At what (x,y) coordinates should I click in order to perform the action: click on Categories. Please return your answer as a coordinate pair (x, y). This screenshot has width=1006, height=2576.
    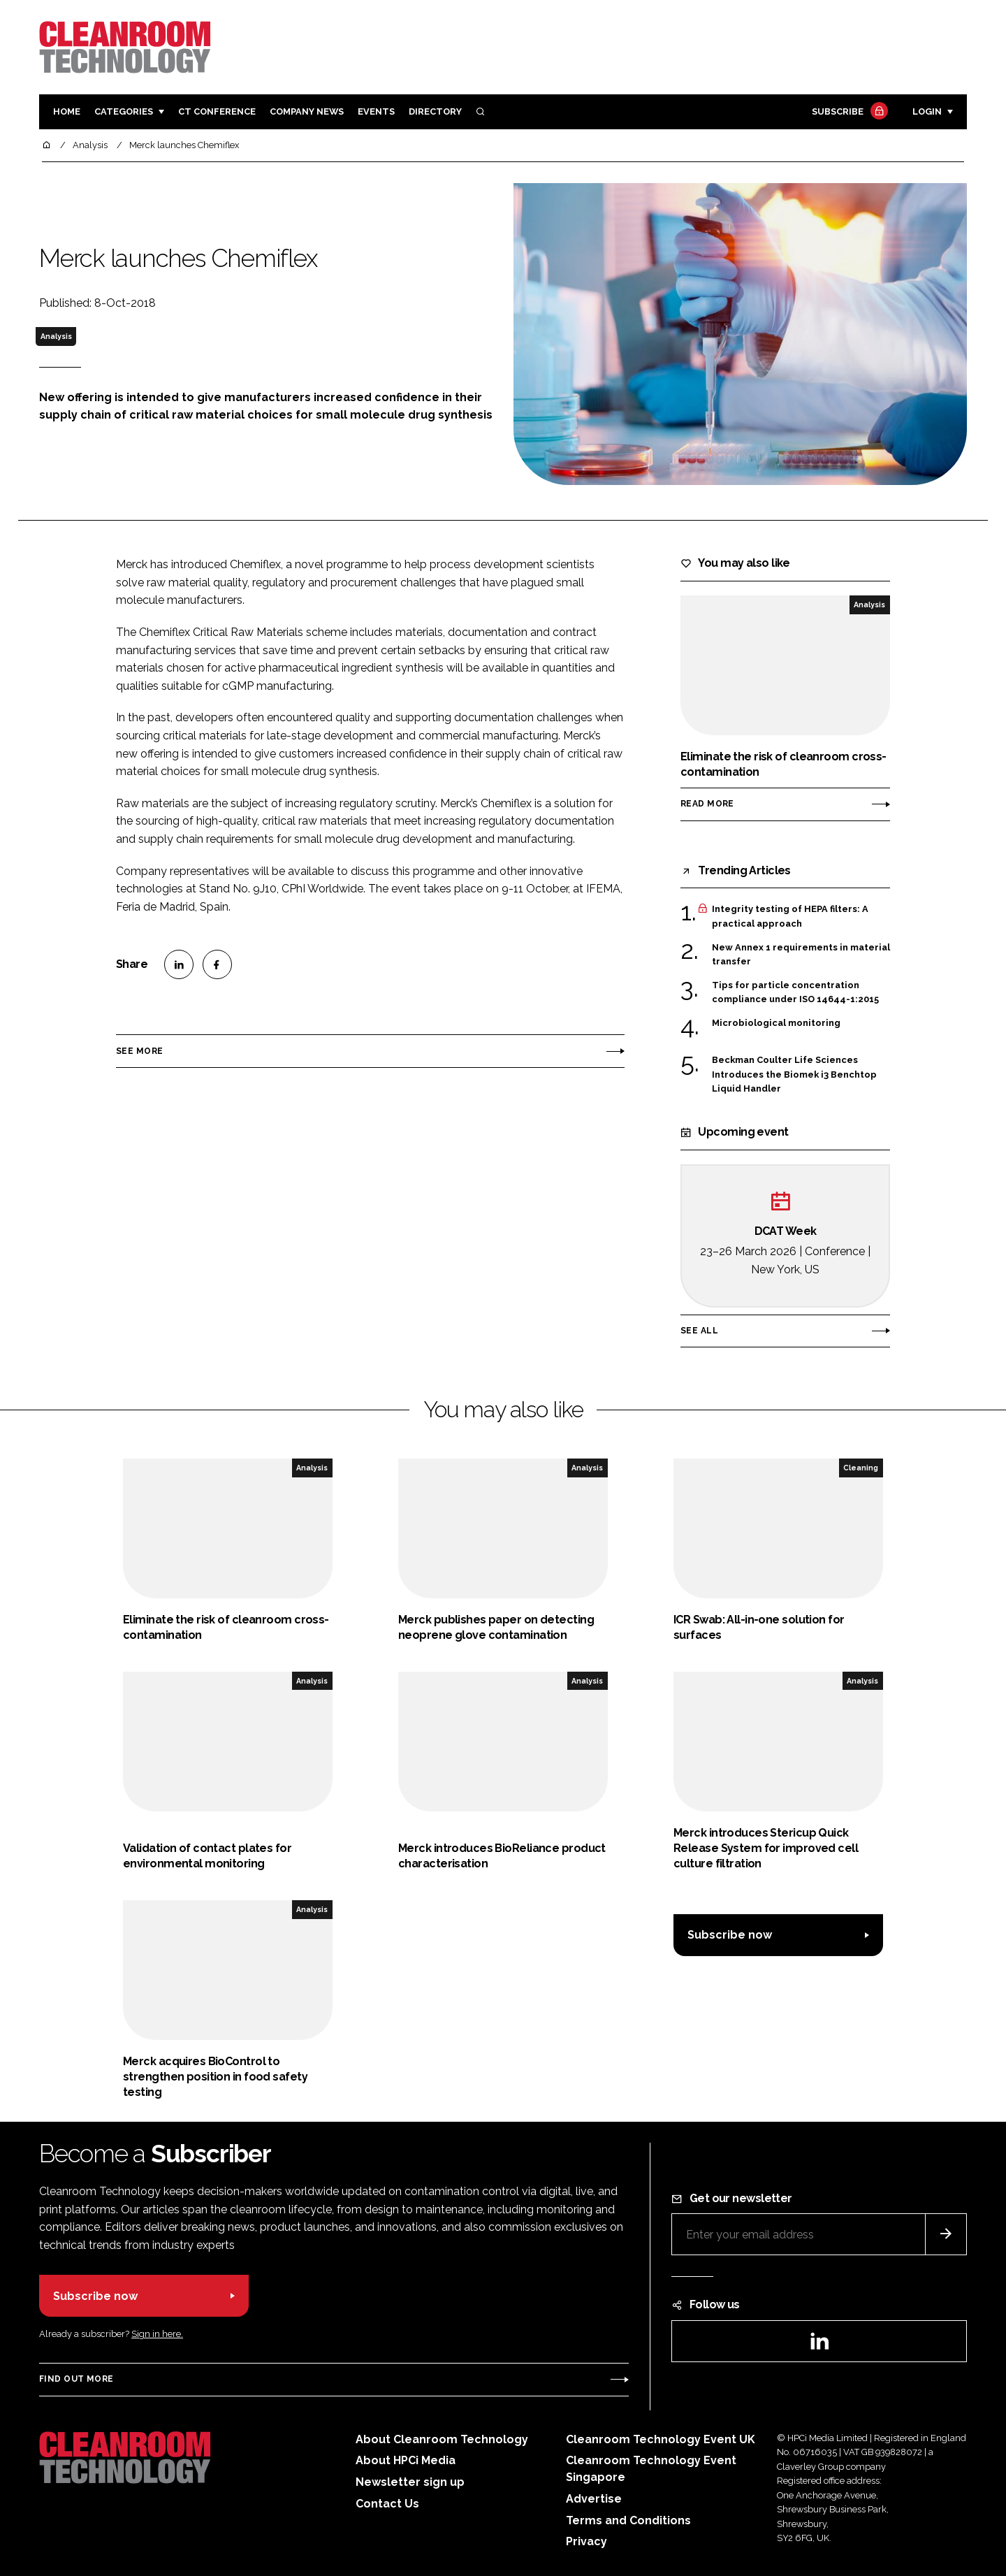
    Looking at the image, I should click on (123, 111).